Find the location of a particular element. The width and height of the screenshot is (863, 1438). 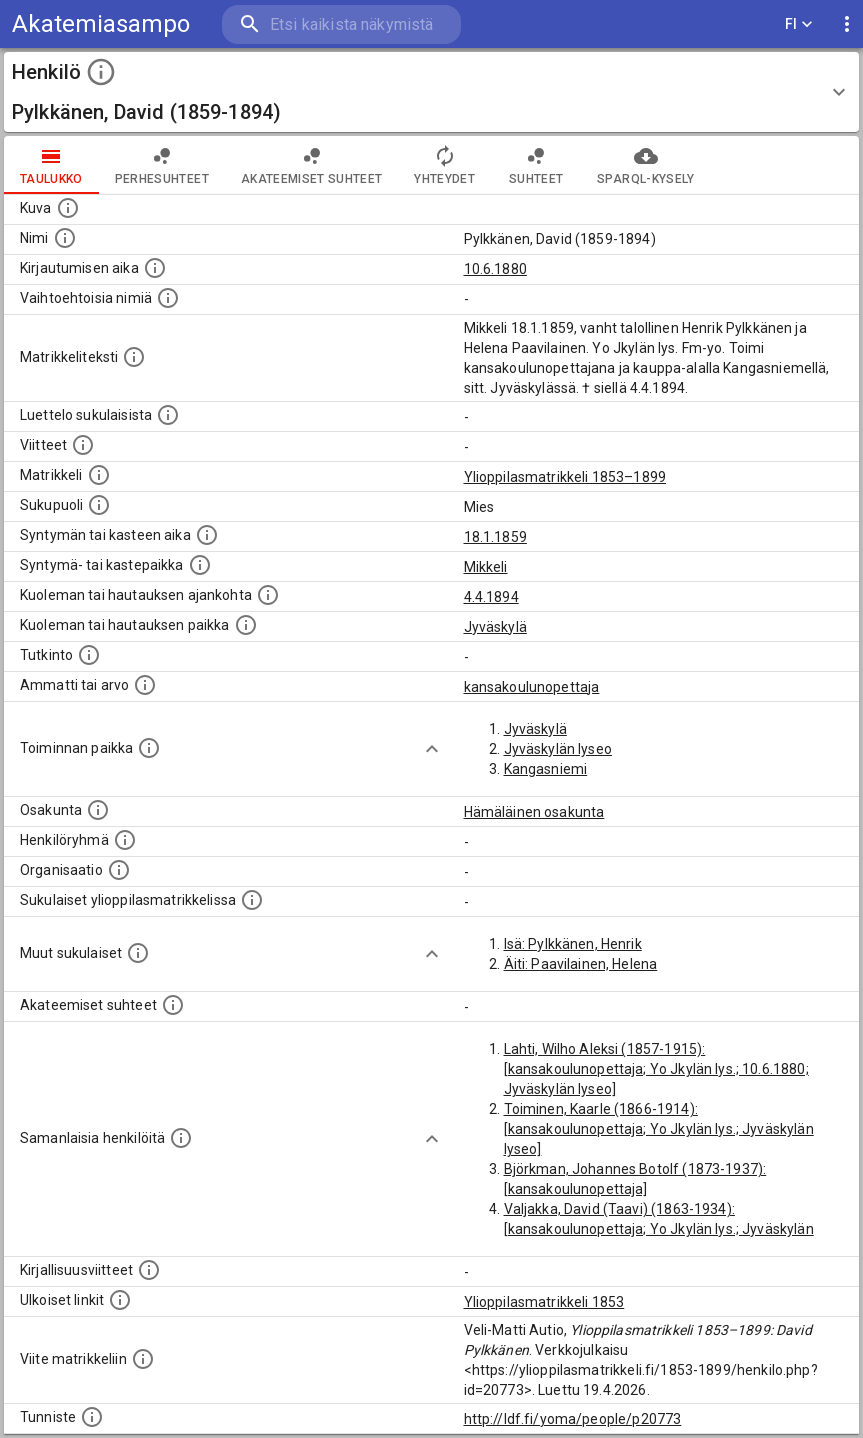

[Aika jolloin henkilö kirjautui yliopistoon. Huomaa, että kirjautuminen saattaa tarkoittaa kirja] is located at coordinates (155, 268).